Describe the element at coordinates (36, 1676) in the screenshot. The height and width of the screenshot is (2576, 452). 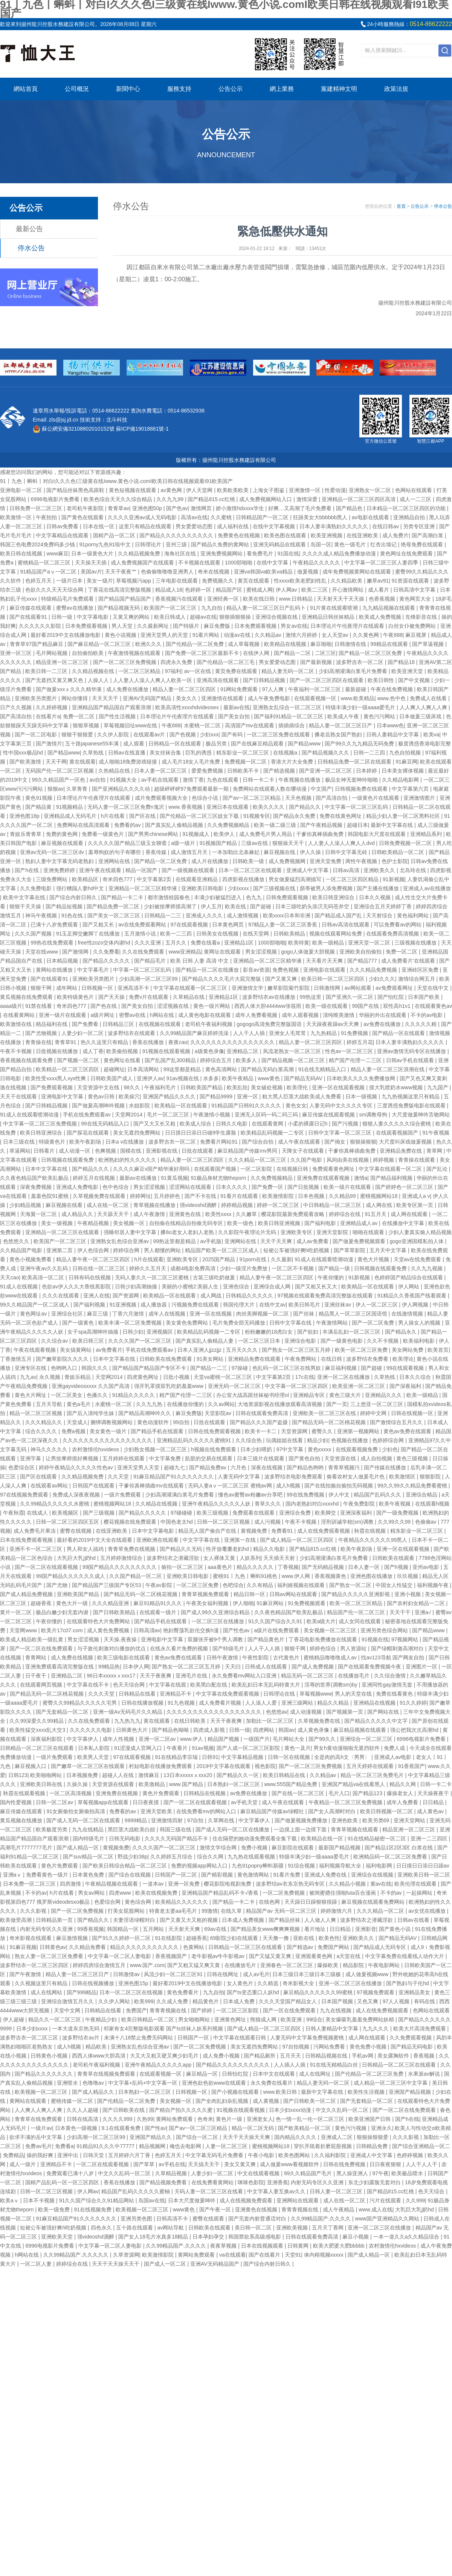
I see `日干夜干` at that location.